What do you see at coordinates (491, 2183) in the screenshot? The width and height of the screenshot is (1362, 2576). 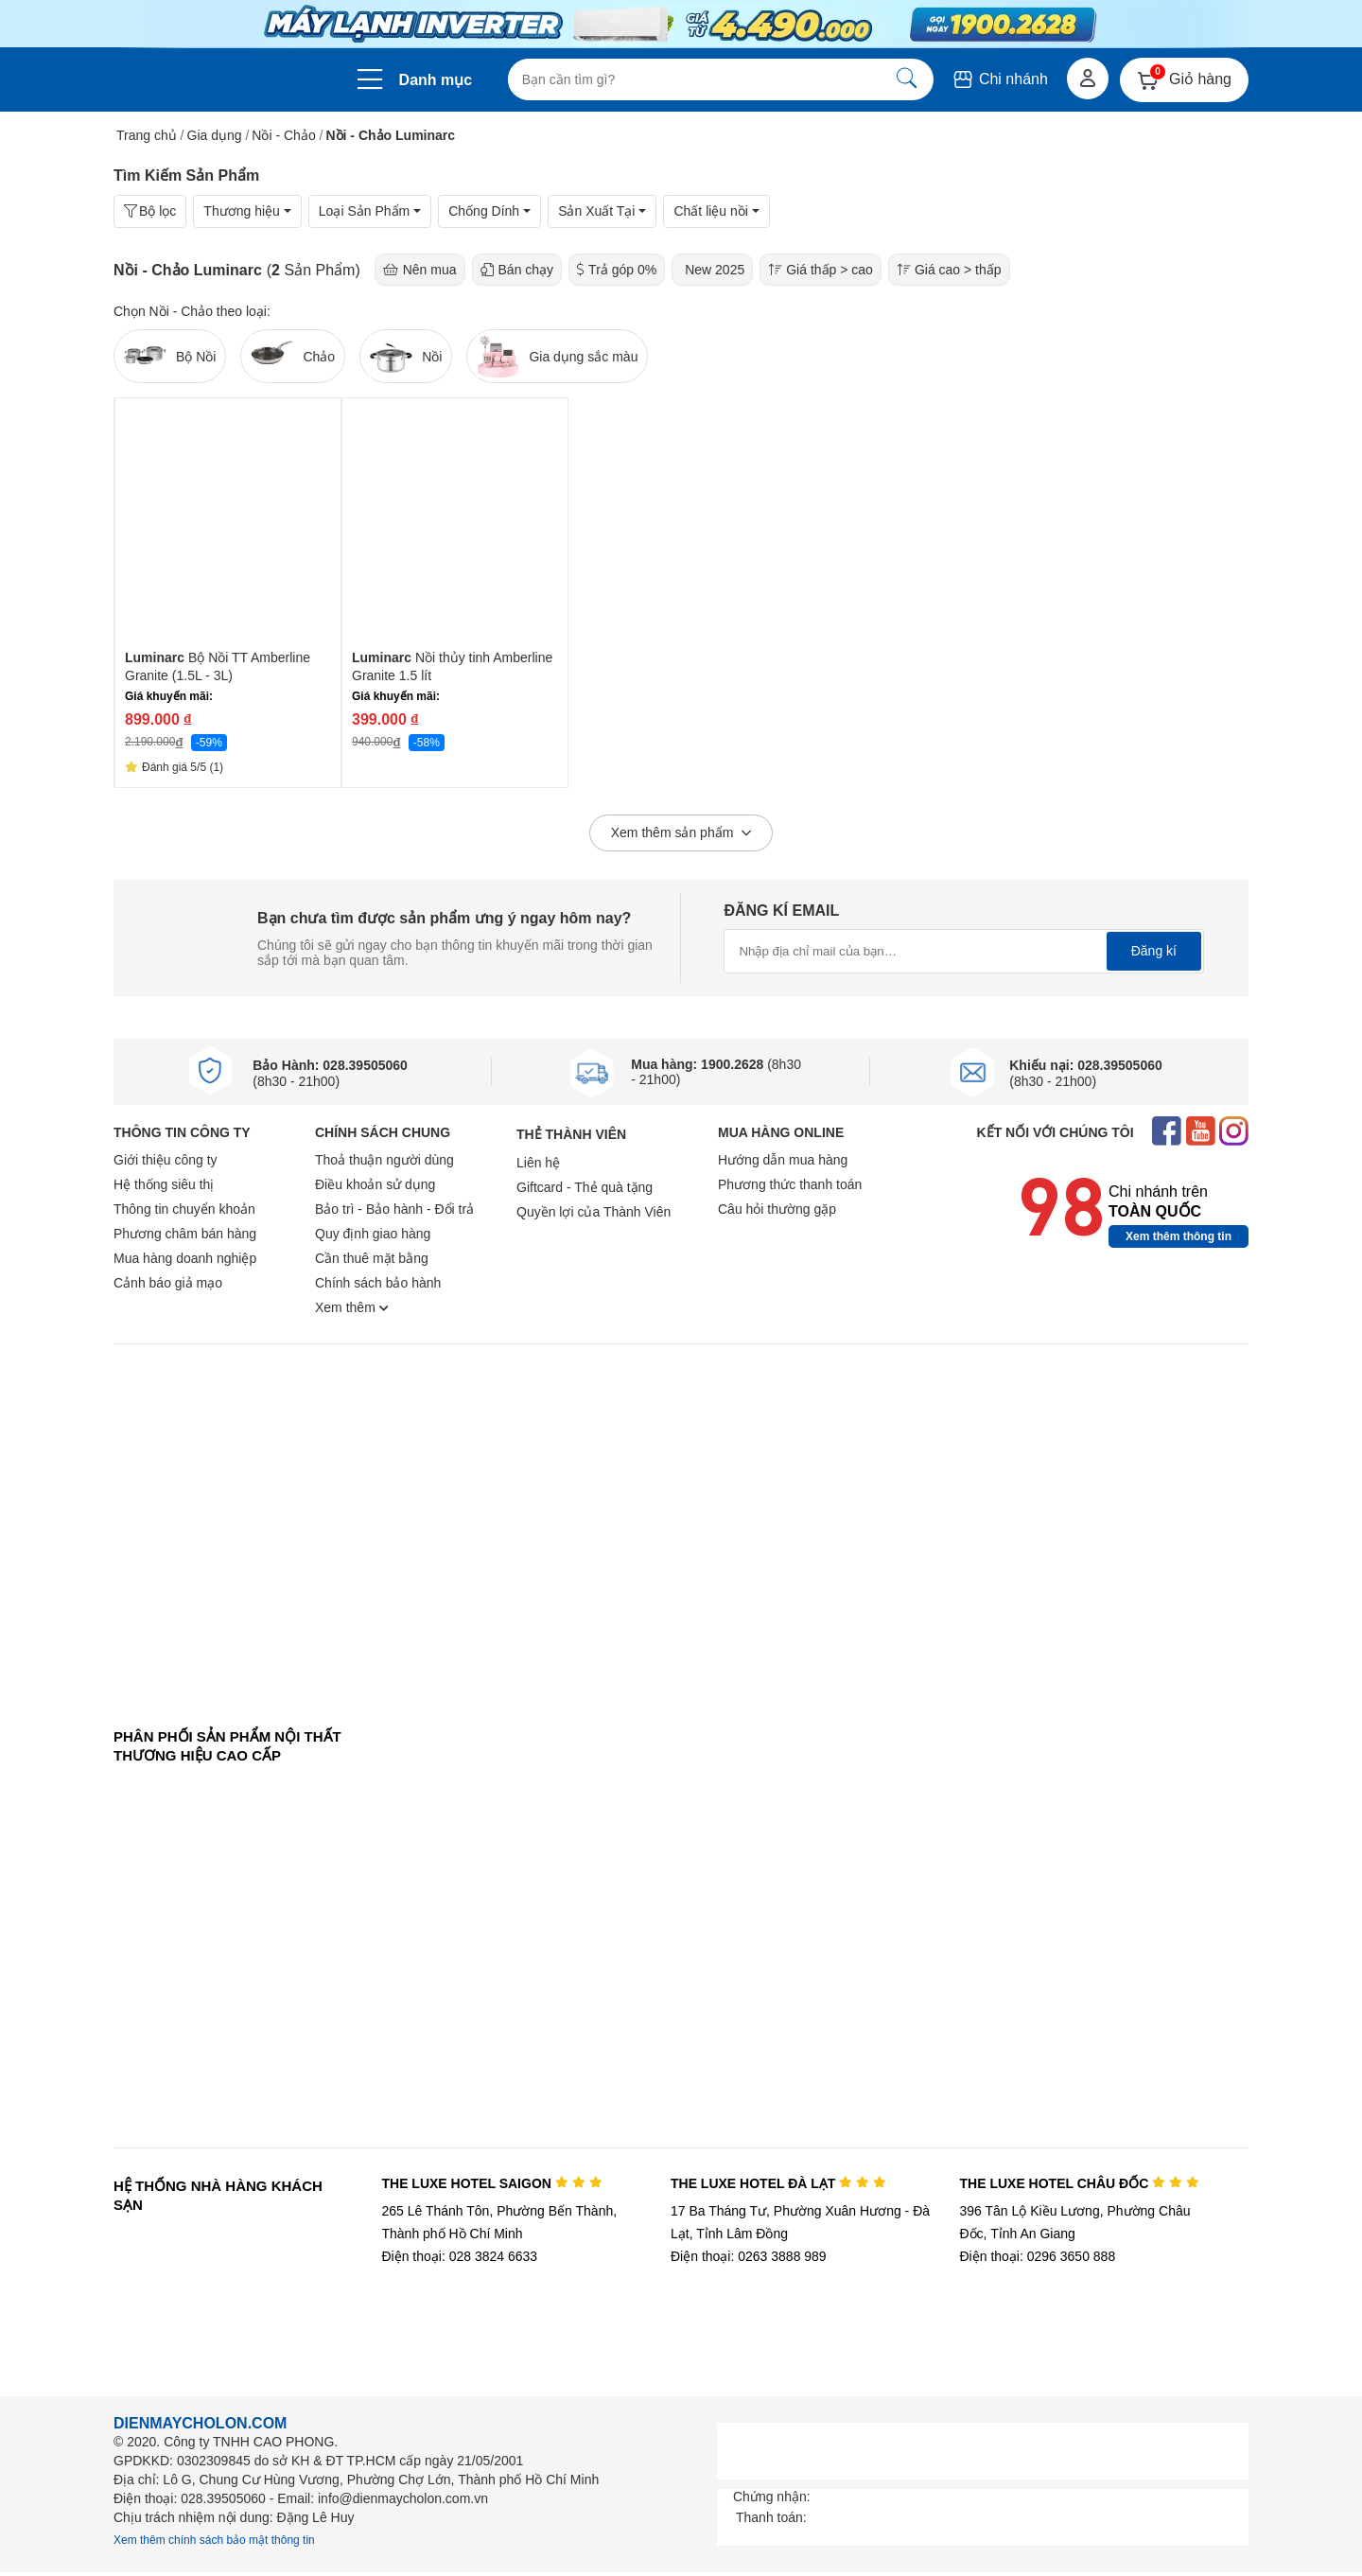 I see `THE LUXE HOTEL SAIGON` at bounding box center [491, 2183].